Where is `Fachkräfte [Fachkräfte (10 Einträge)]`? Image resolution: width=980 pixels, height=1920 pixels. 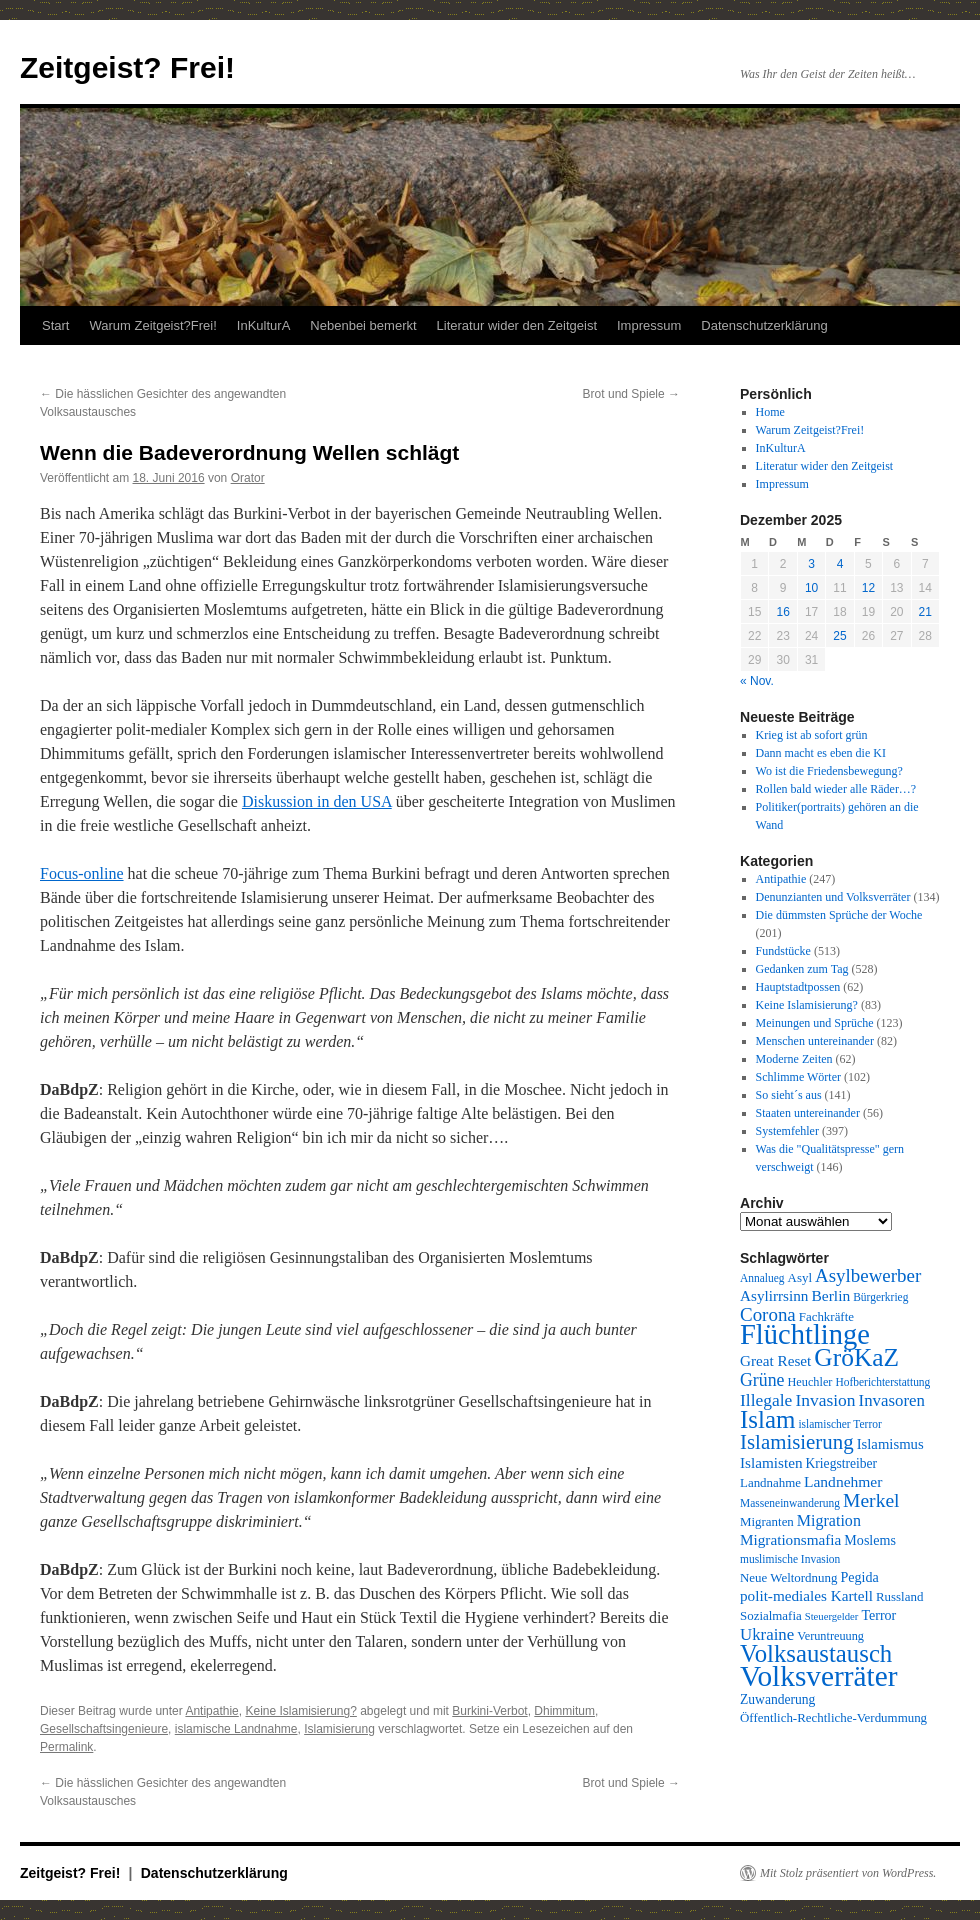
Fachkräfte [Fachkräfte (10 Einträge)] is located at coordinates (826, 1316).